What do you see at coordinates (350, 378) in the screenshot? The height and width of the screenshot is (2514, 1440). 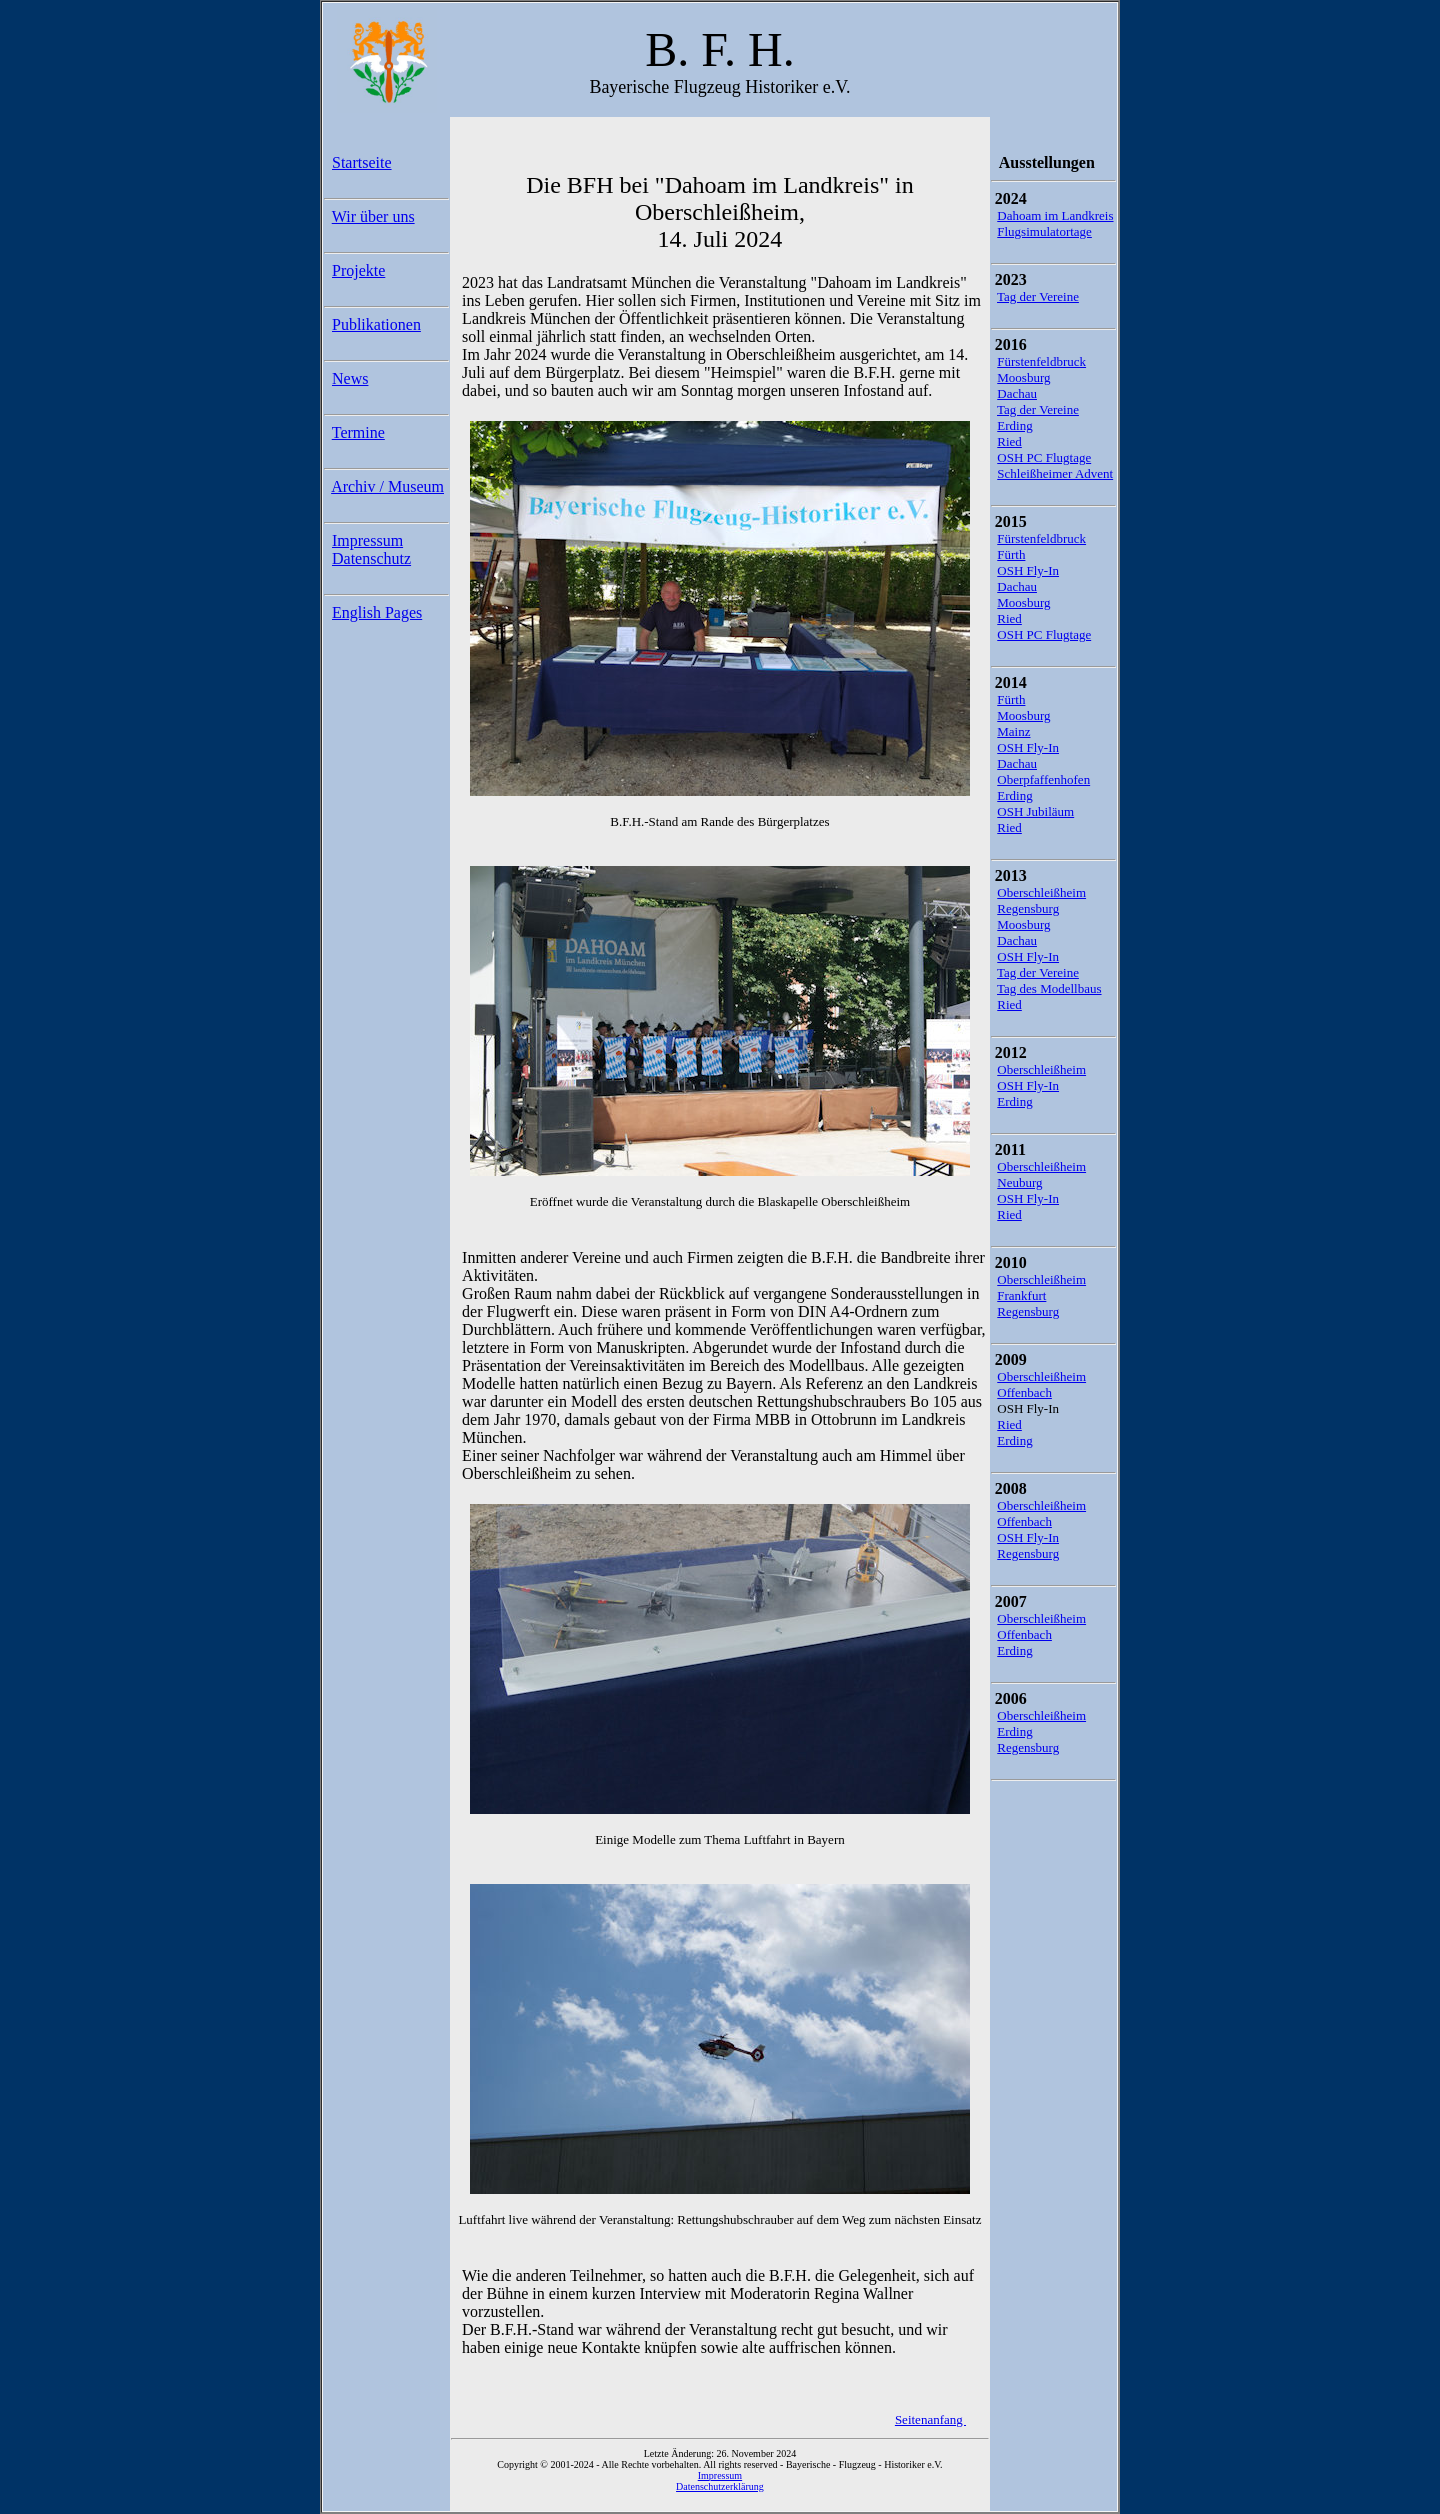 I see `News` at bounding box center [350, 378].